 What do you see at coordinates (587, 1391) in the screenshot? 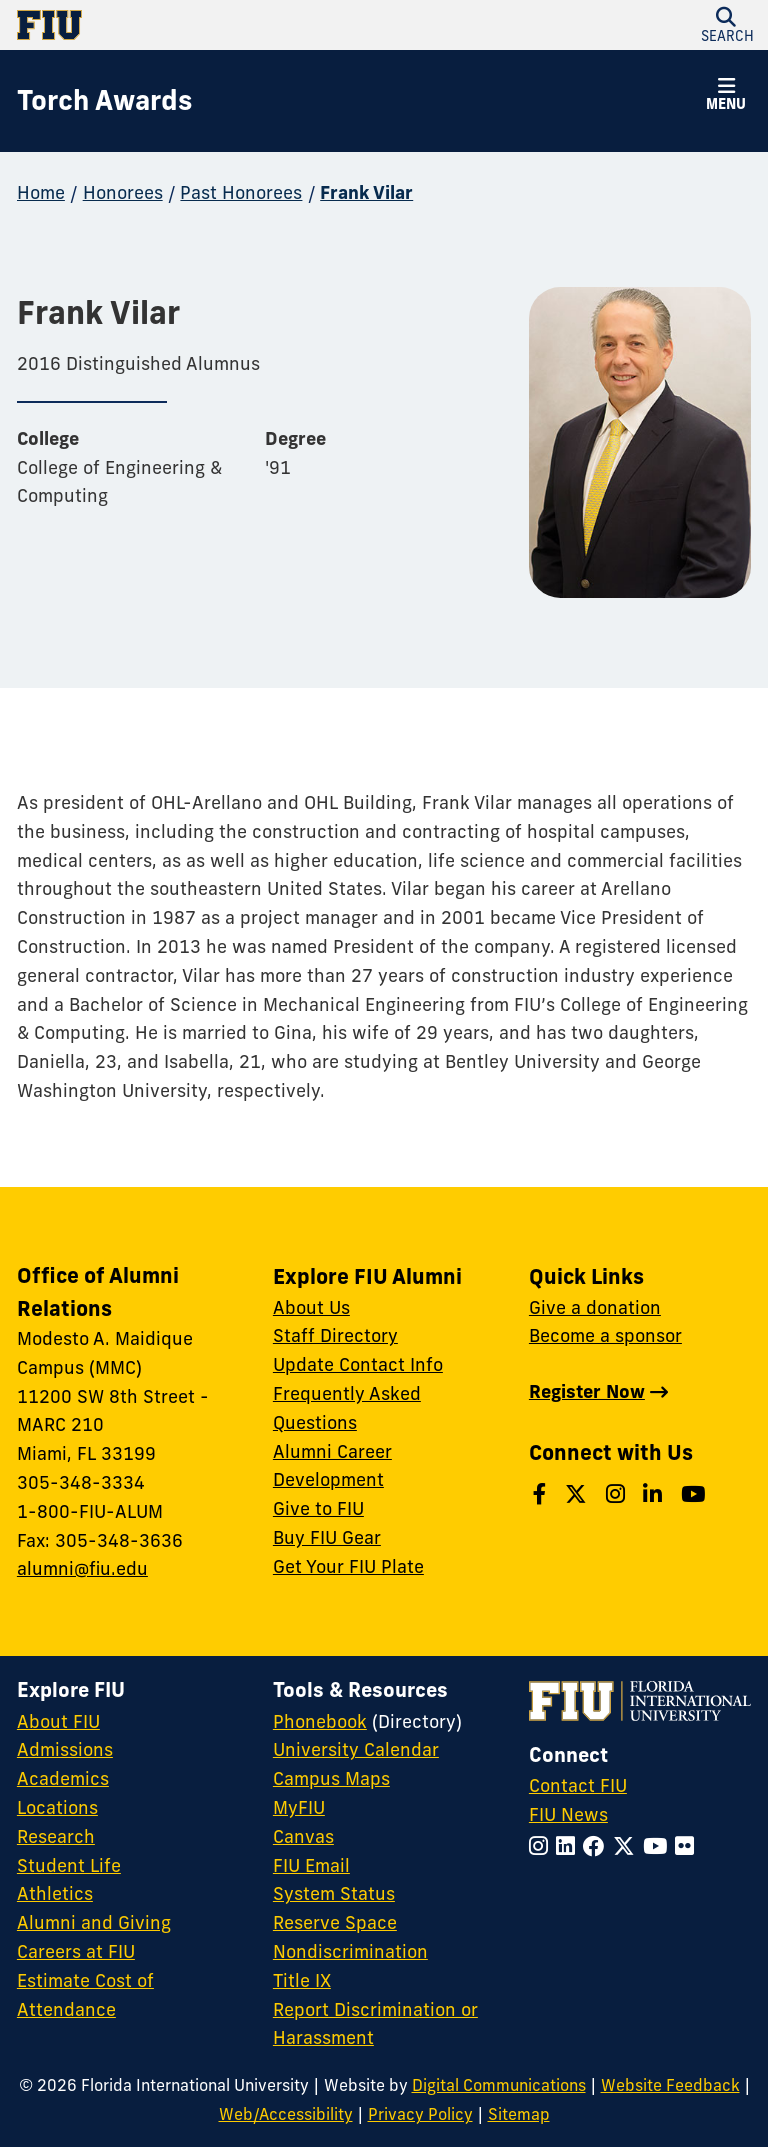
I see `Register Now` at bounding box center [587, 1391].